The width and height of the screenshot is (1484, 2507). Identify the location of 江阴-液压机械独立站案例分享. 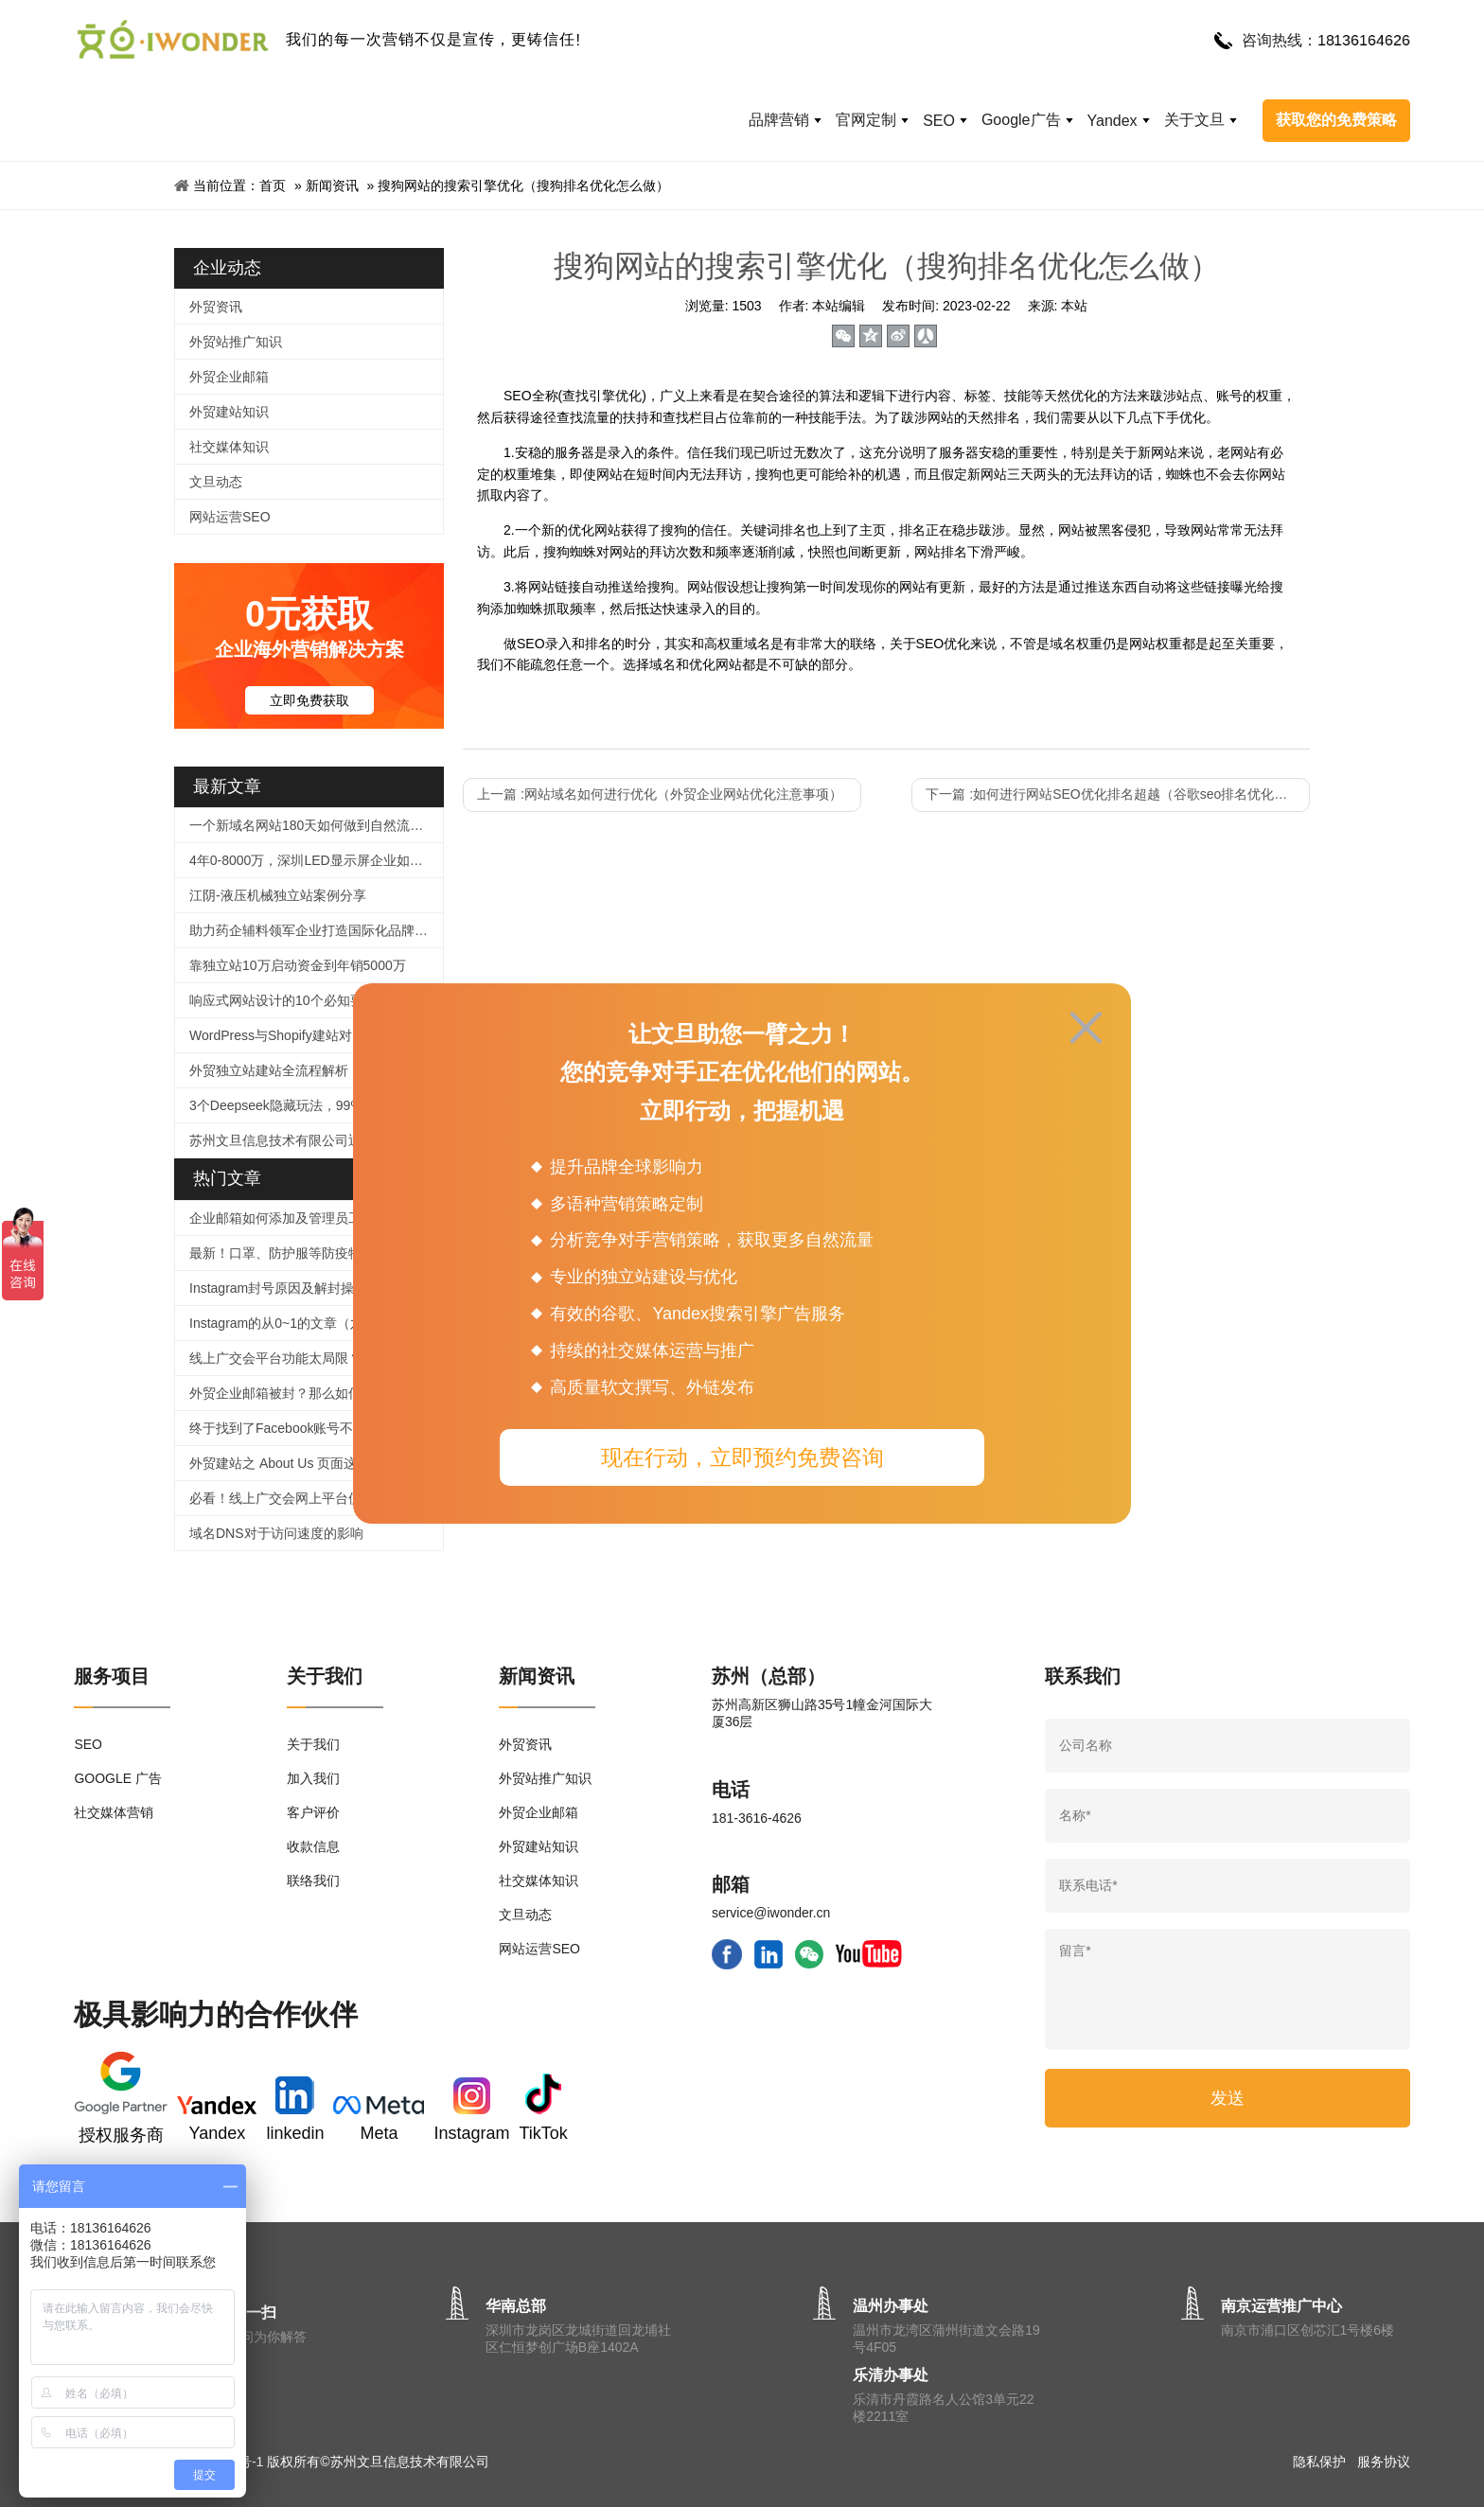
(277, 895).